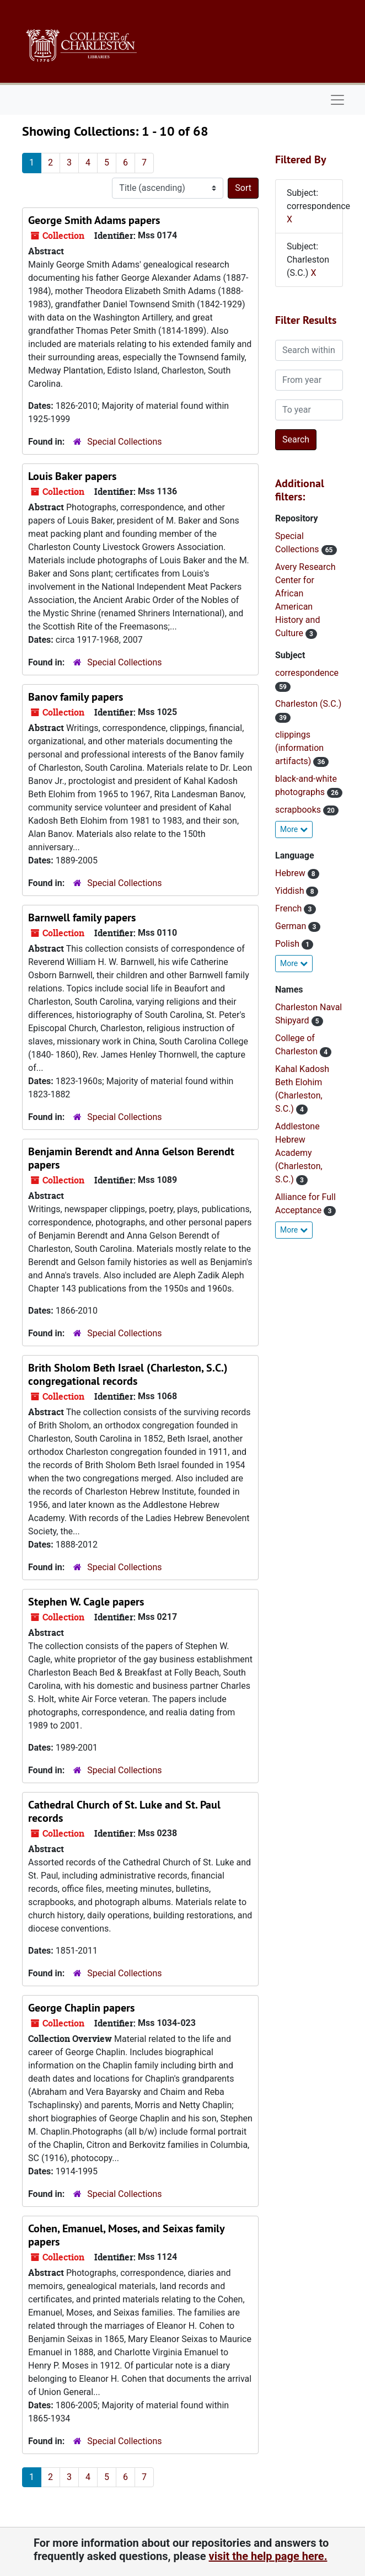 The height and width of the screenshot is (2576, 365). I want to click on George Smith Adams papers, so click(94, 220).